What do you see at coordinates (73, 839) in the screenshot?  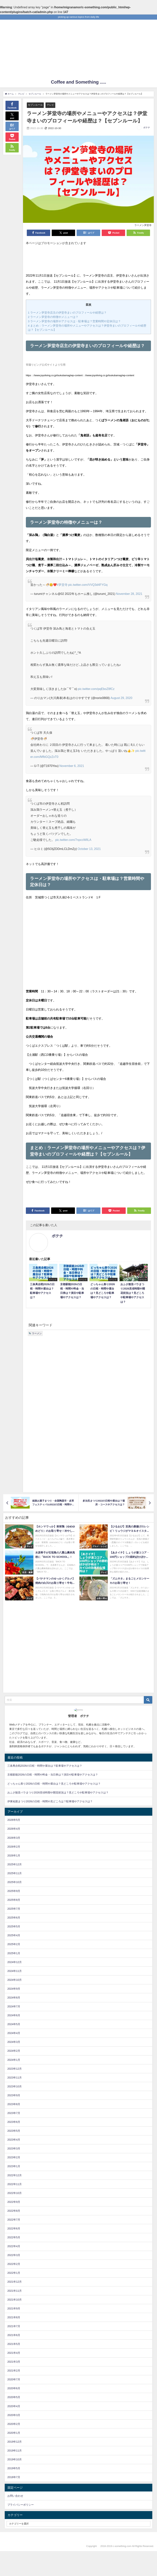 I see `pic.twitter.com/7npccWlILA` at bounding box center [73, 839].